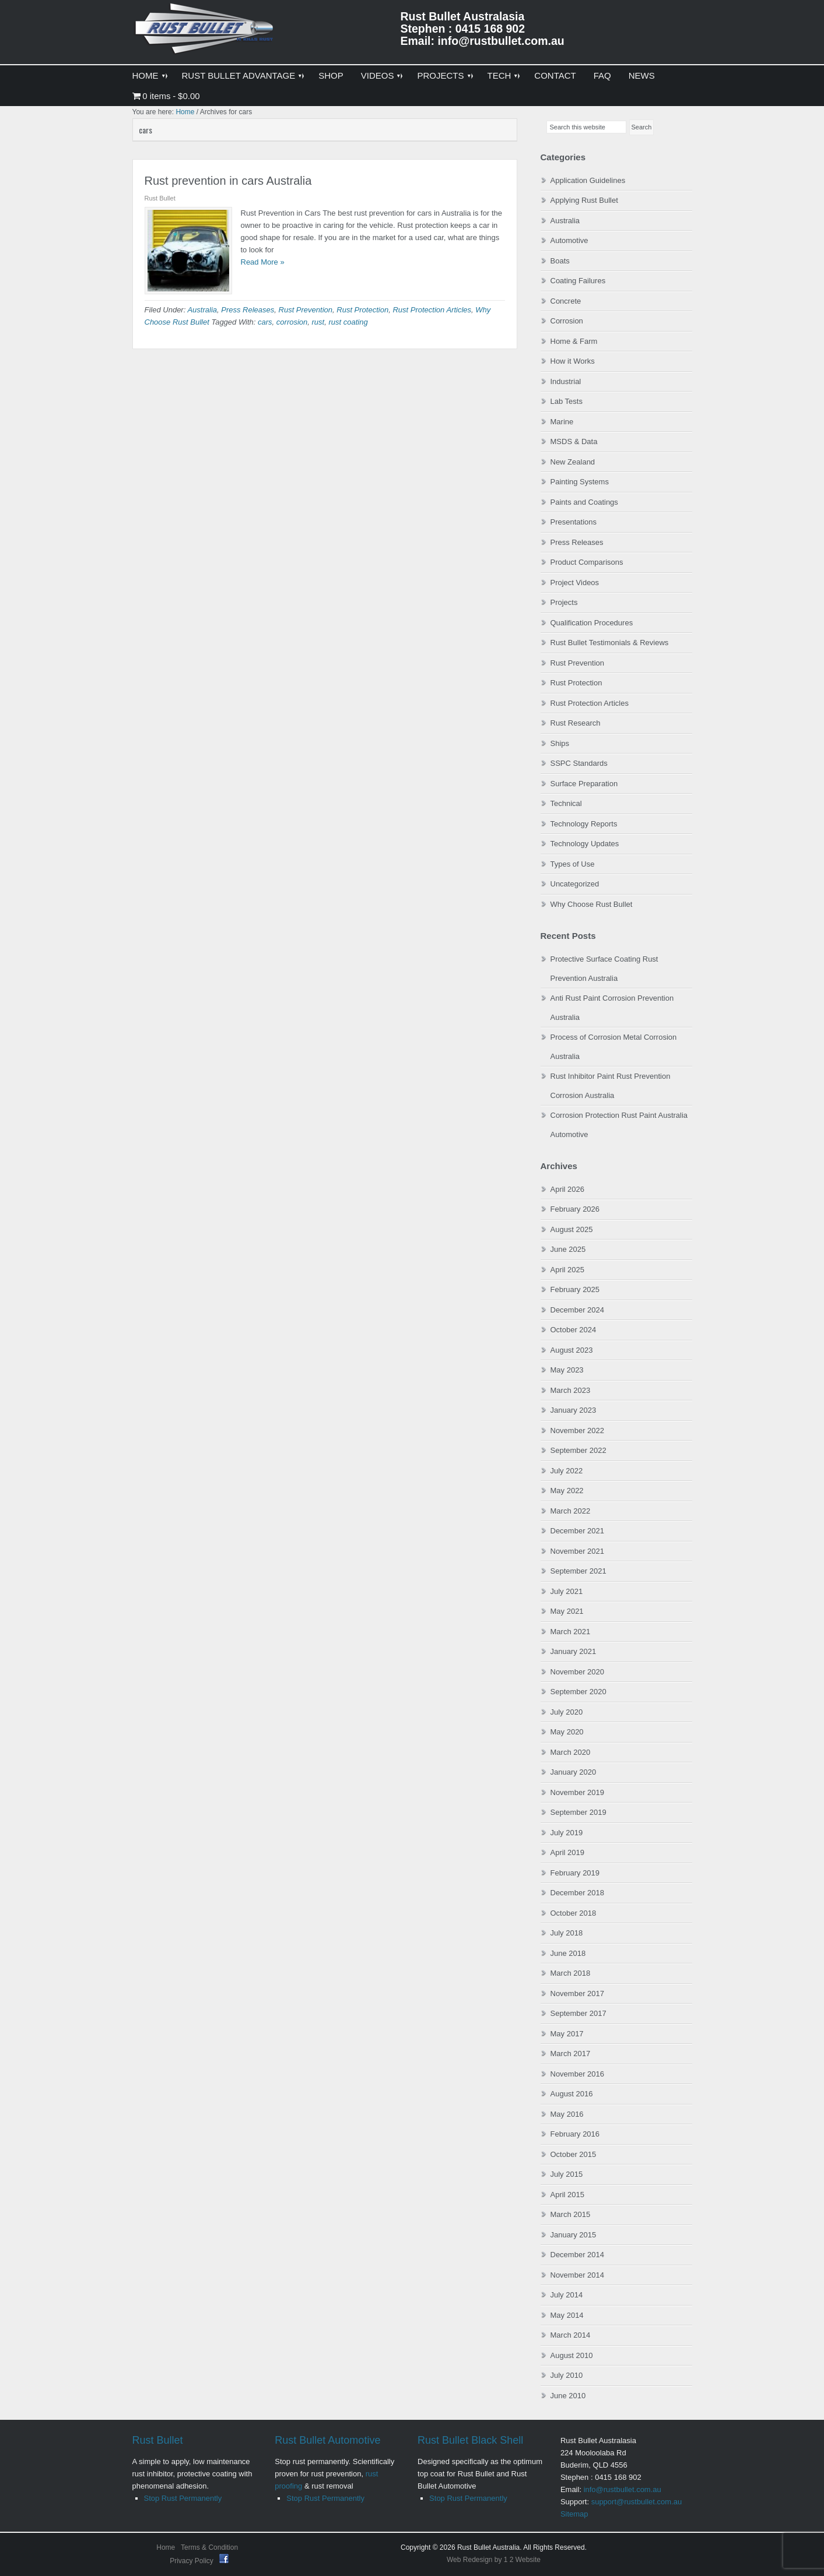 This screenshot has width=824, height=2576. I want to click on August 2023, so click(571, 1350).